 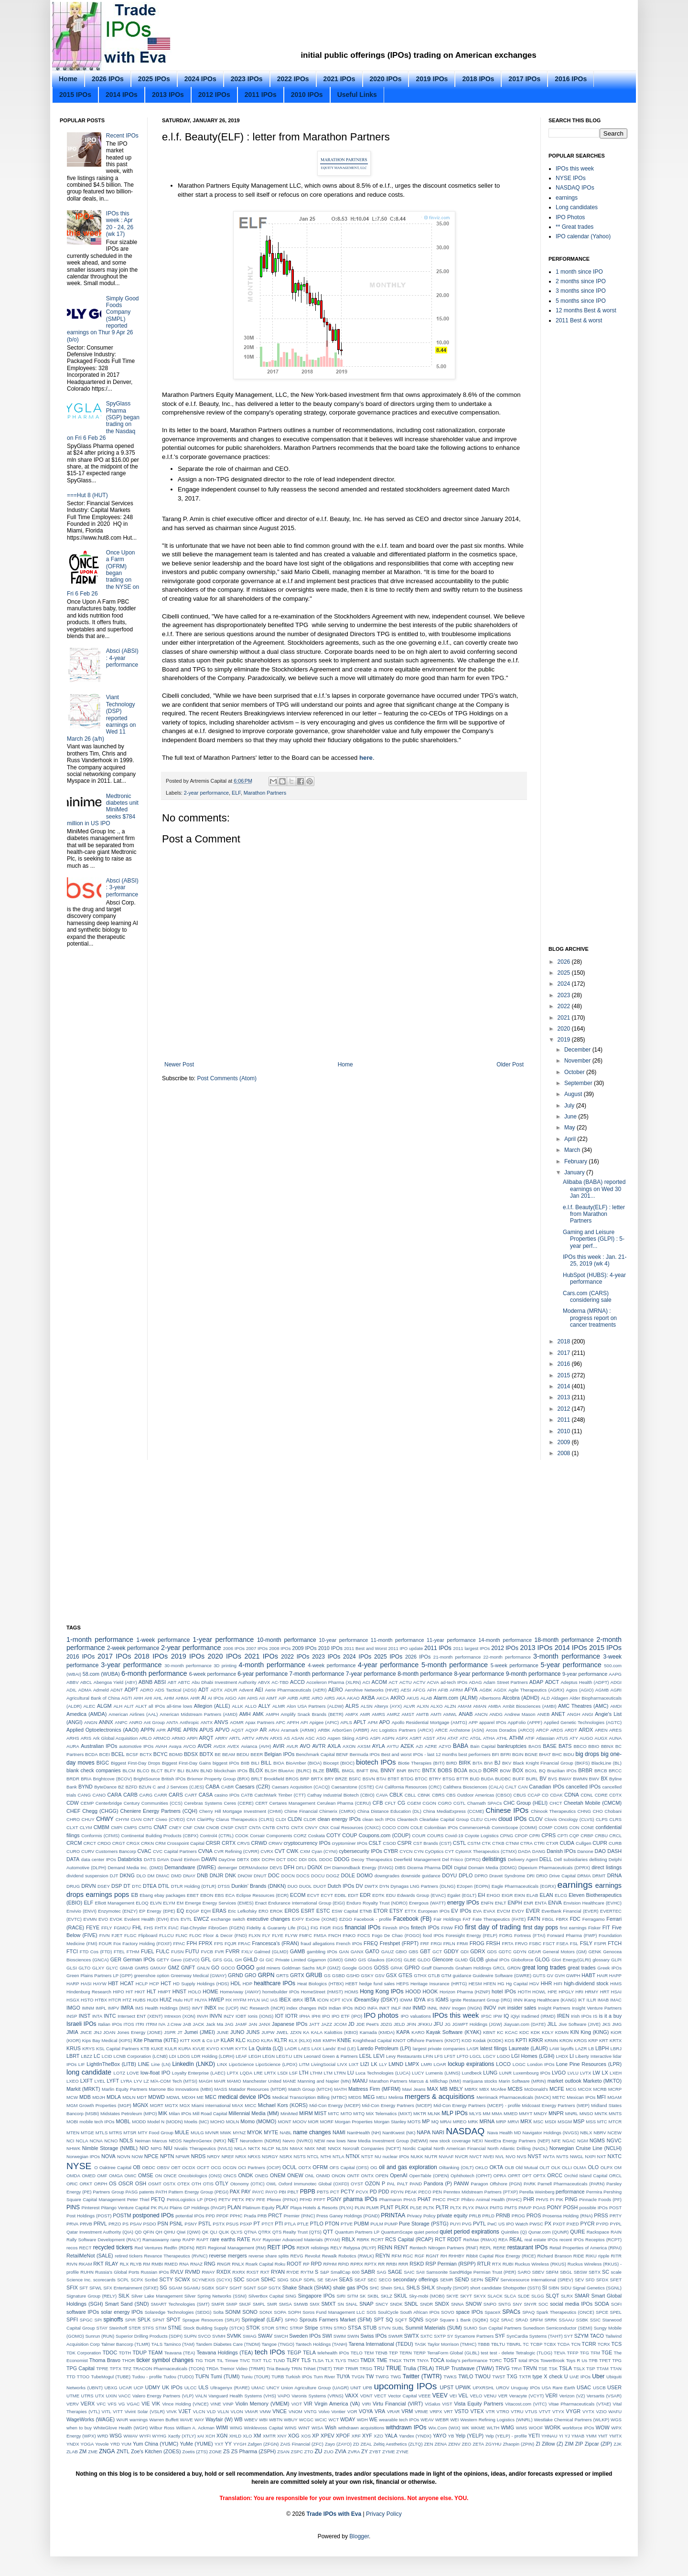 What do you see at coordinates (369, 1778) in the screenshot?
I see `BSVN` at bounding box center [369, 1778].